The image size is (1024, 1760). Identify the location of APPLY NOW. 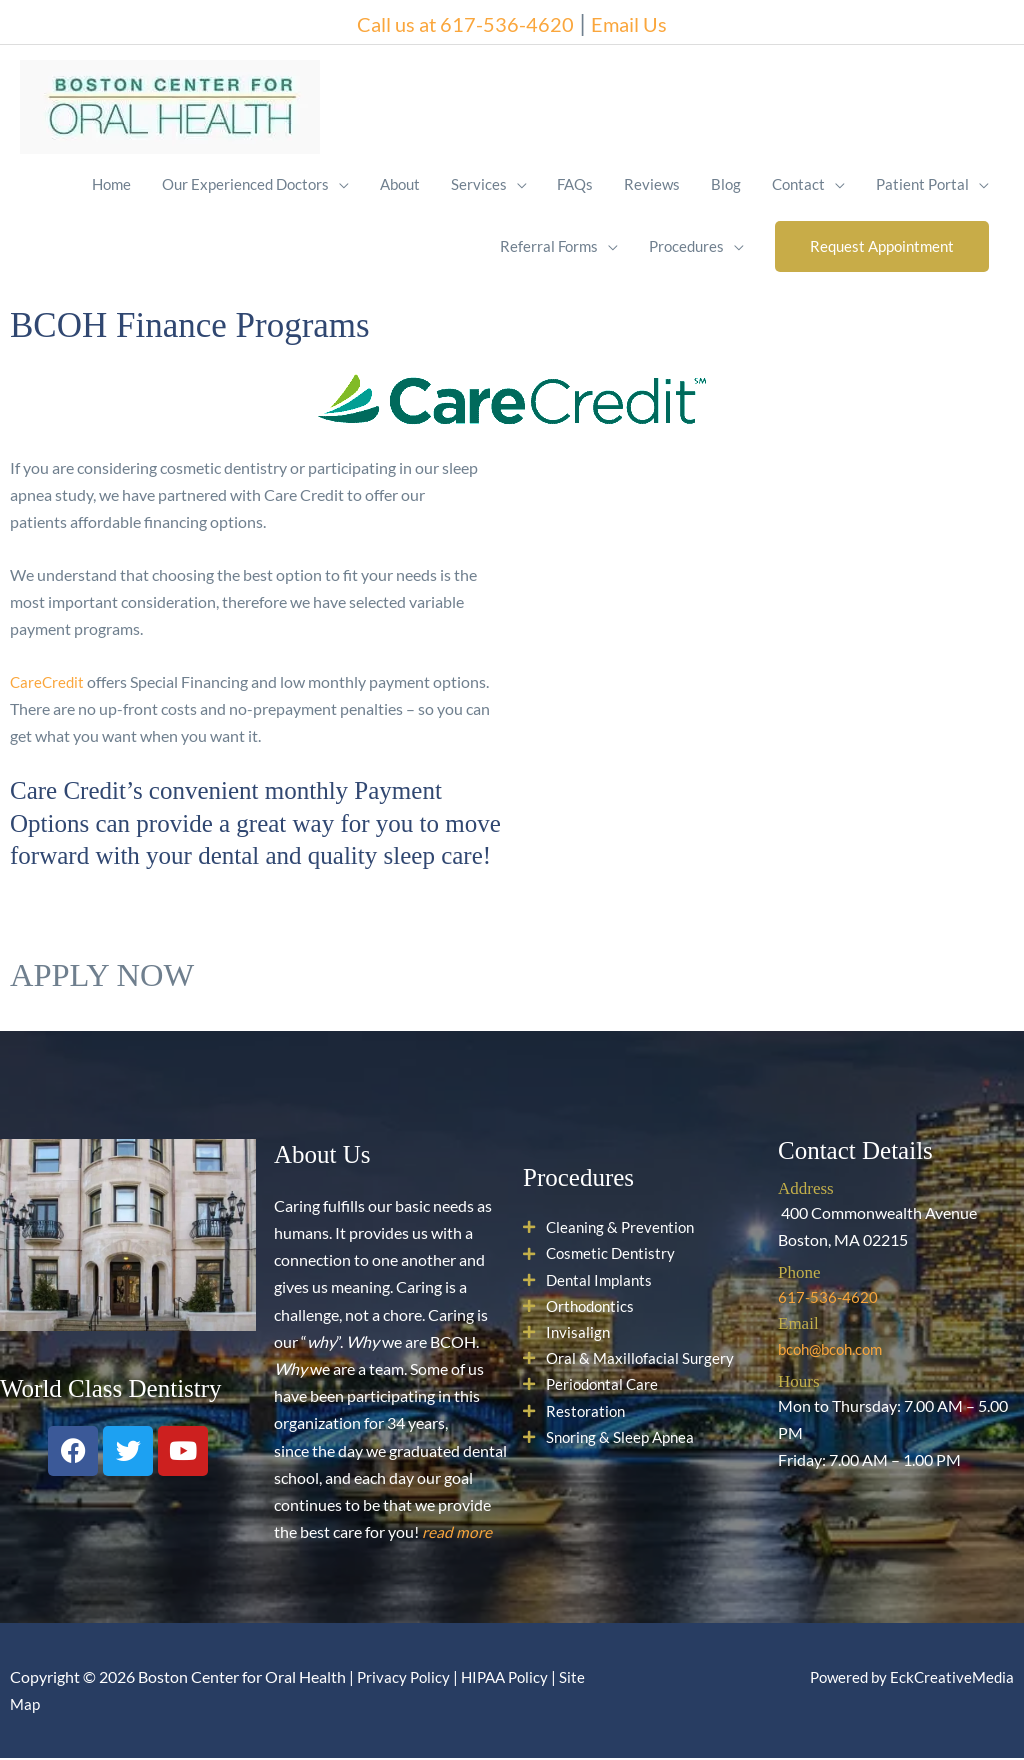
(123, 974).